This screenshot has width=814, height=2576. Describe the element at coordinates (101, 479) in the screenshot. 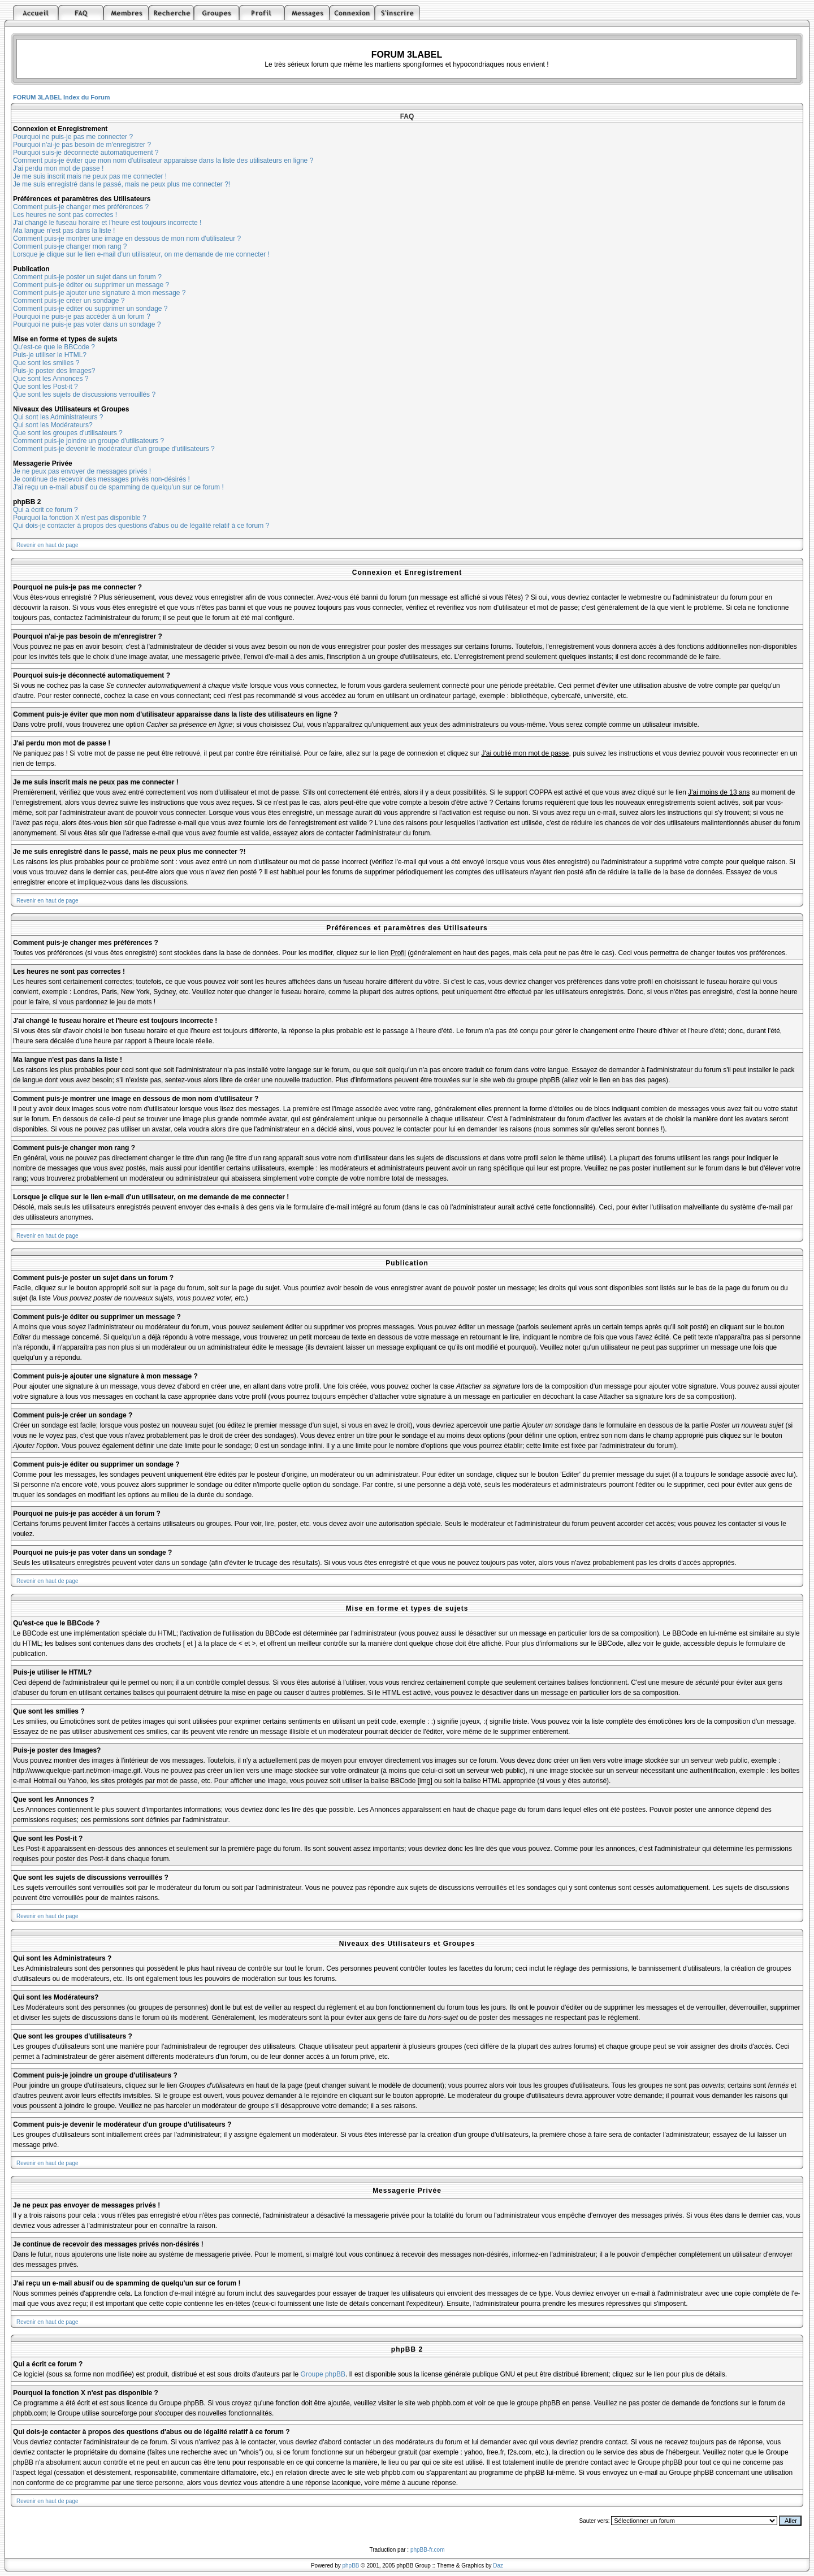

I see `Je continue de recevoir des messages privés non-désirés !` at that location.